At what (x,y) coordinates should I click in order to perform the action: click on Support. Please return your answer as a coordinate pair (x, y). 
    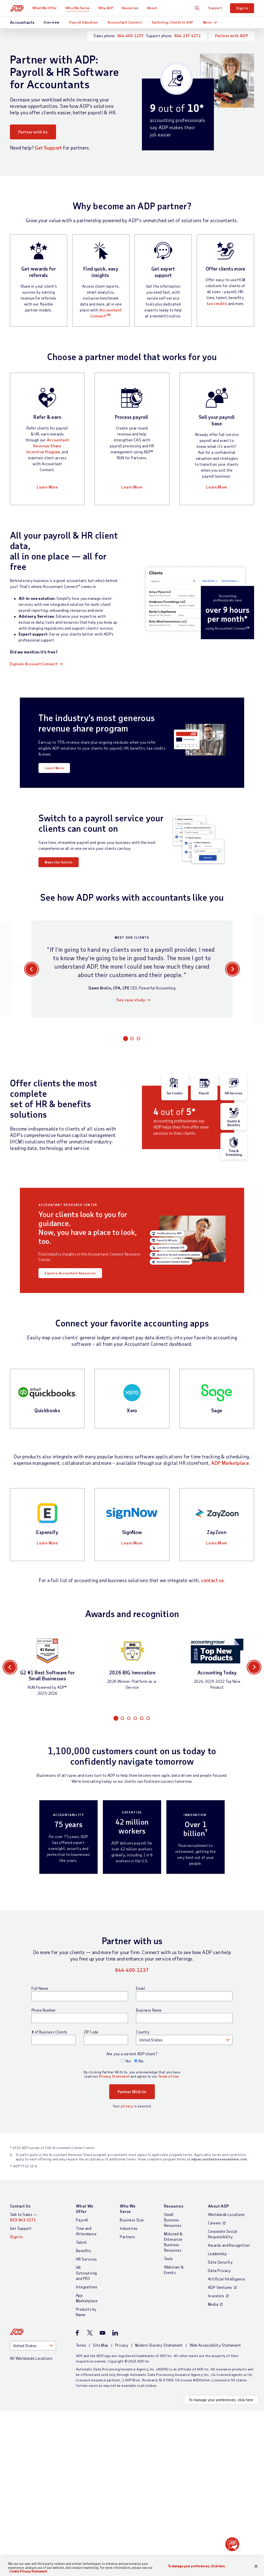
    Looking at the image, I should click on (215, 8).